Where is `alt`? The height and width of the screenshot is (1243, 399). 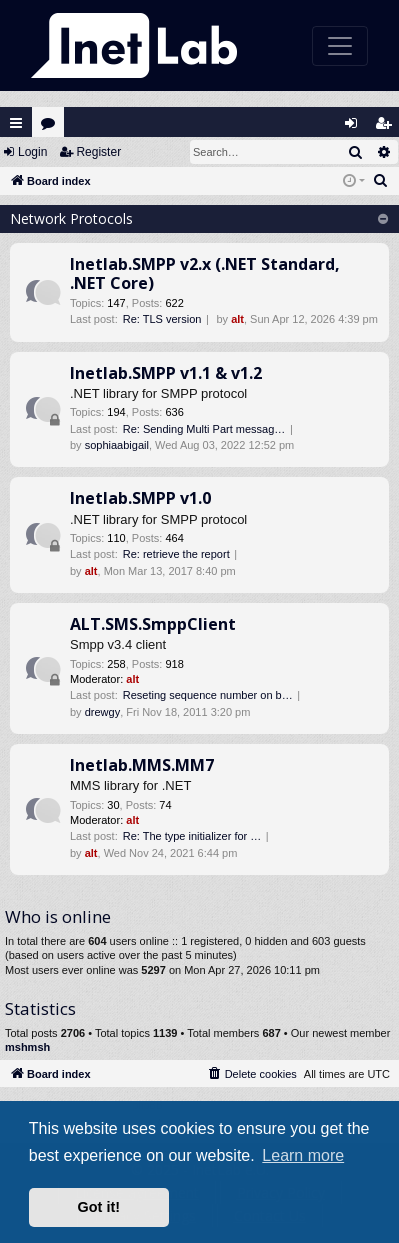
alt is located at coordinates (237, 319).